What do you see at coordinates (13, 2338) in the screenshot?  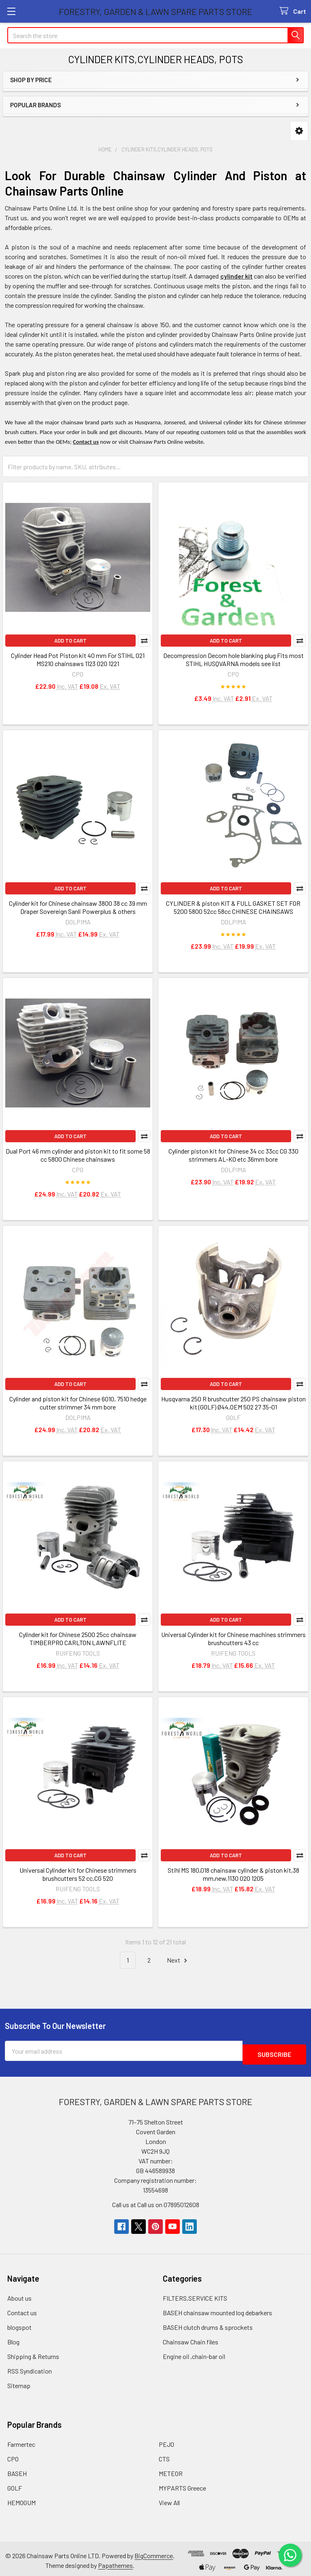 I see `Blog` at bounding box center [13, 2338].